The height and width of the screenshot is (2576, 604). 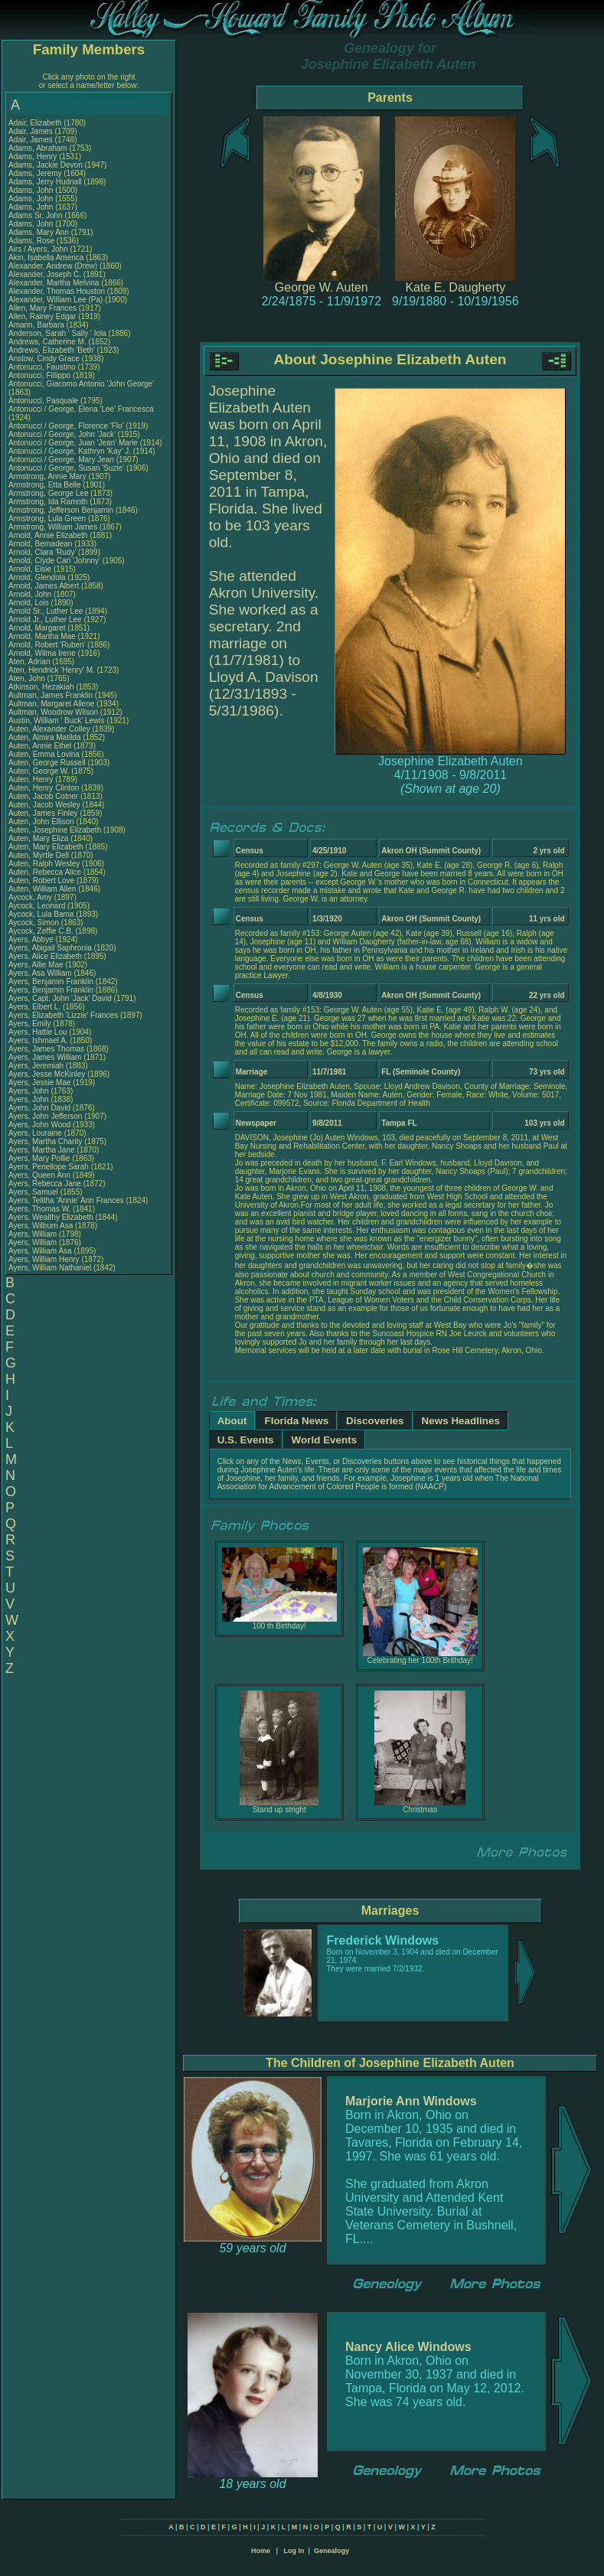 What do you see at coordinates (38, 855) in the screenshot?
I see `Auten, Myrtle Dell` at bounding box center [38, 855].